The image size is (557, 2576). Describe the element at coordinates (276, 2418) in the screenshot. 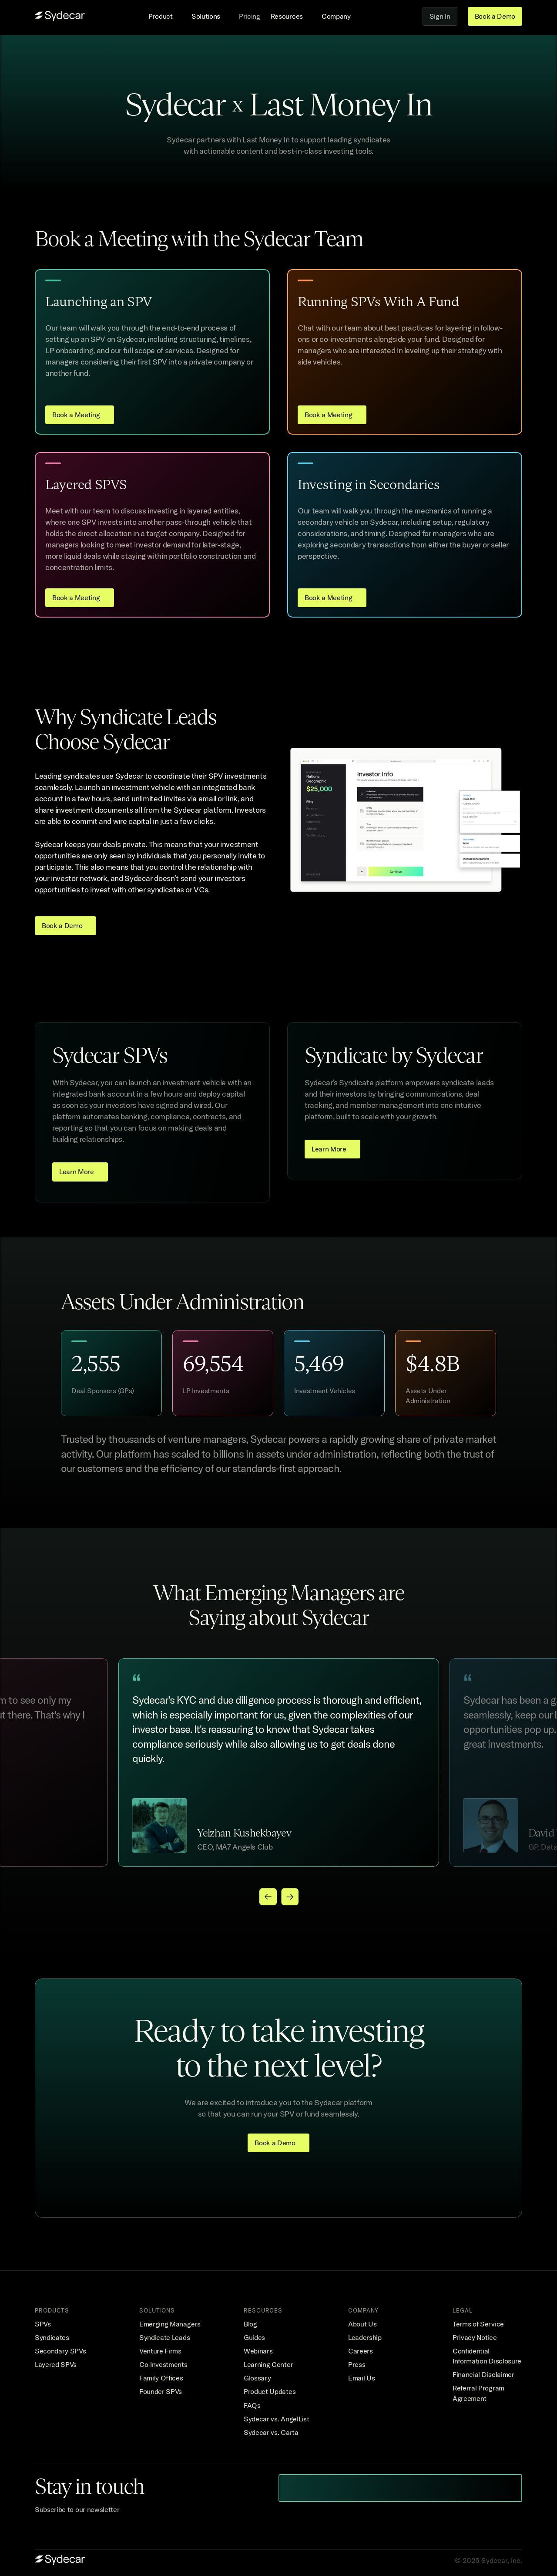

I see `Sydecar vs. AngelList` at that location.